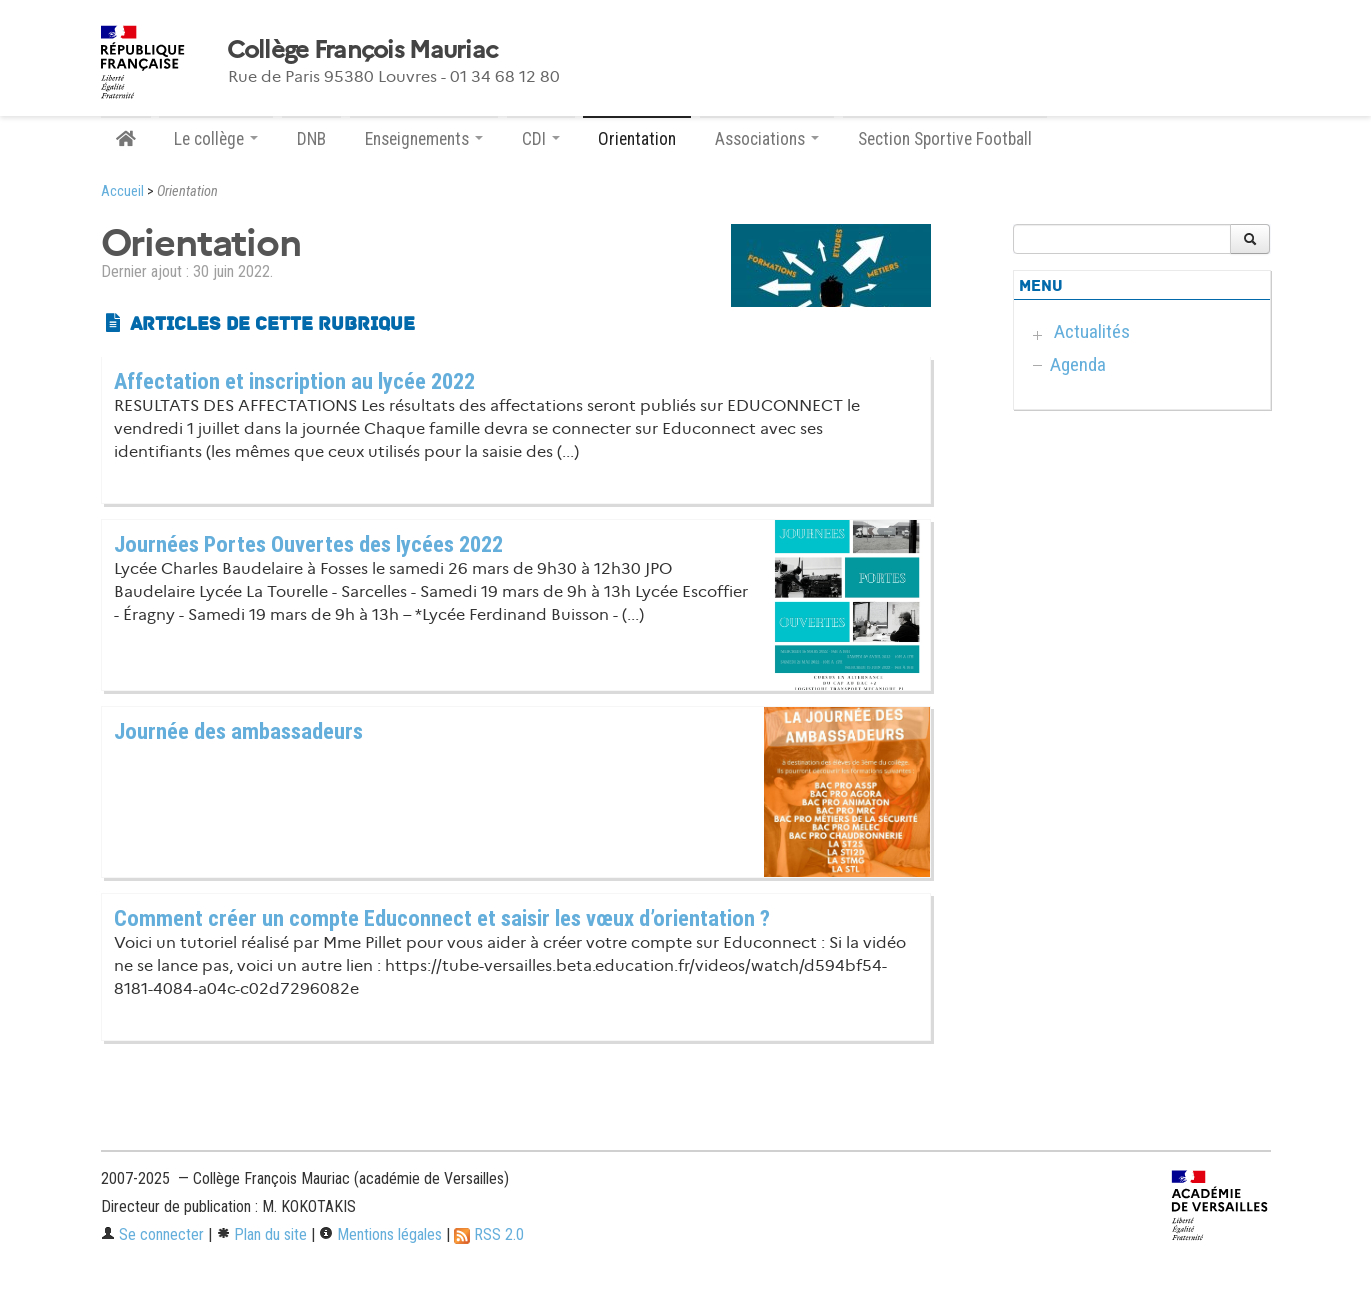 The image size is (1371, 1289). I want to click on CDI [button], so click(541, 139).